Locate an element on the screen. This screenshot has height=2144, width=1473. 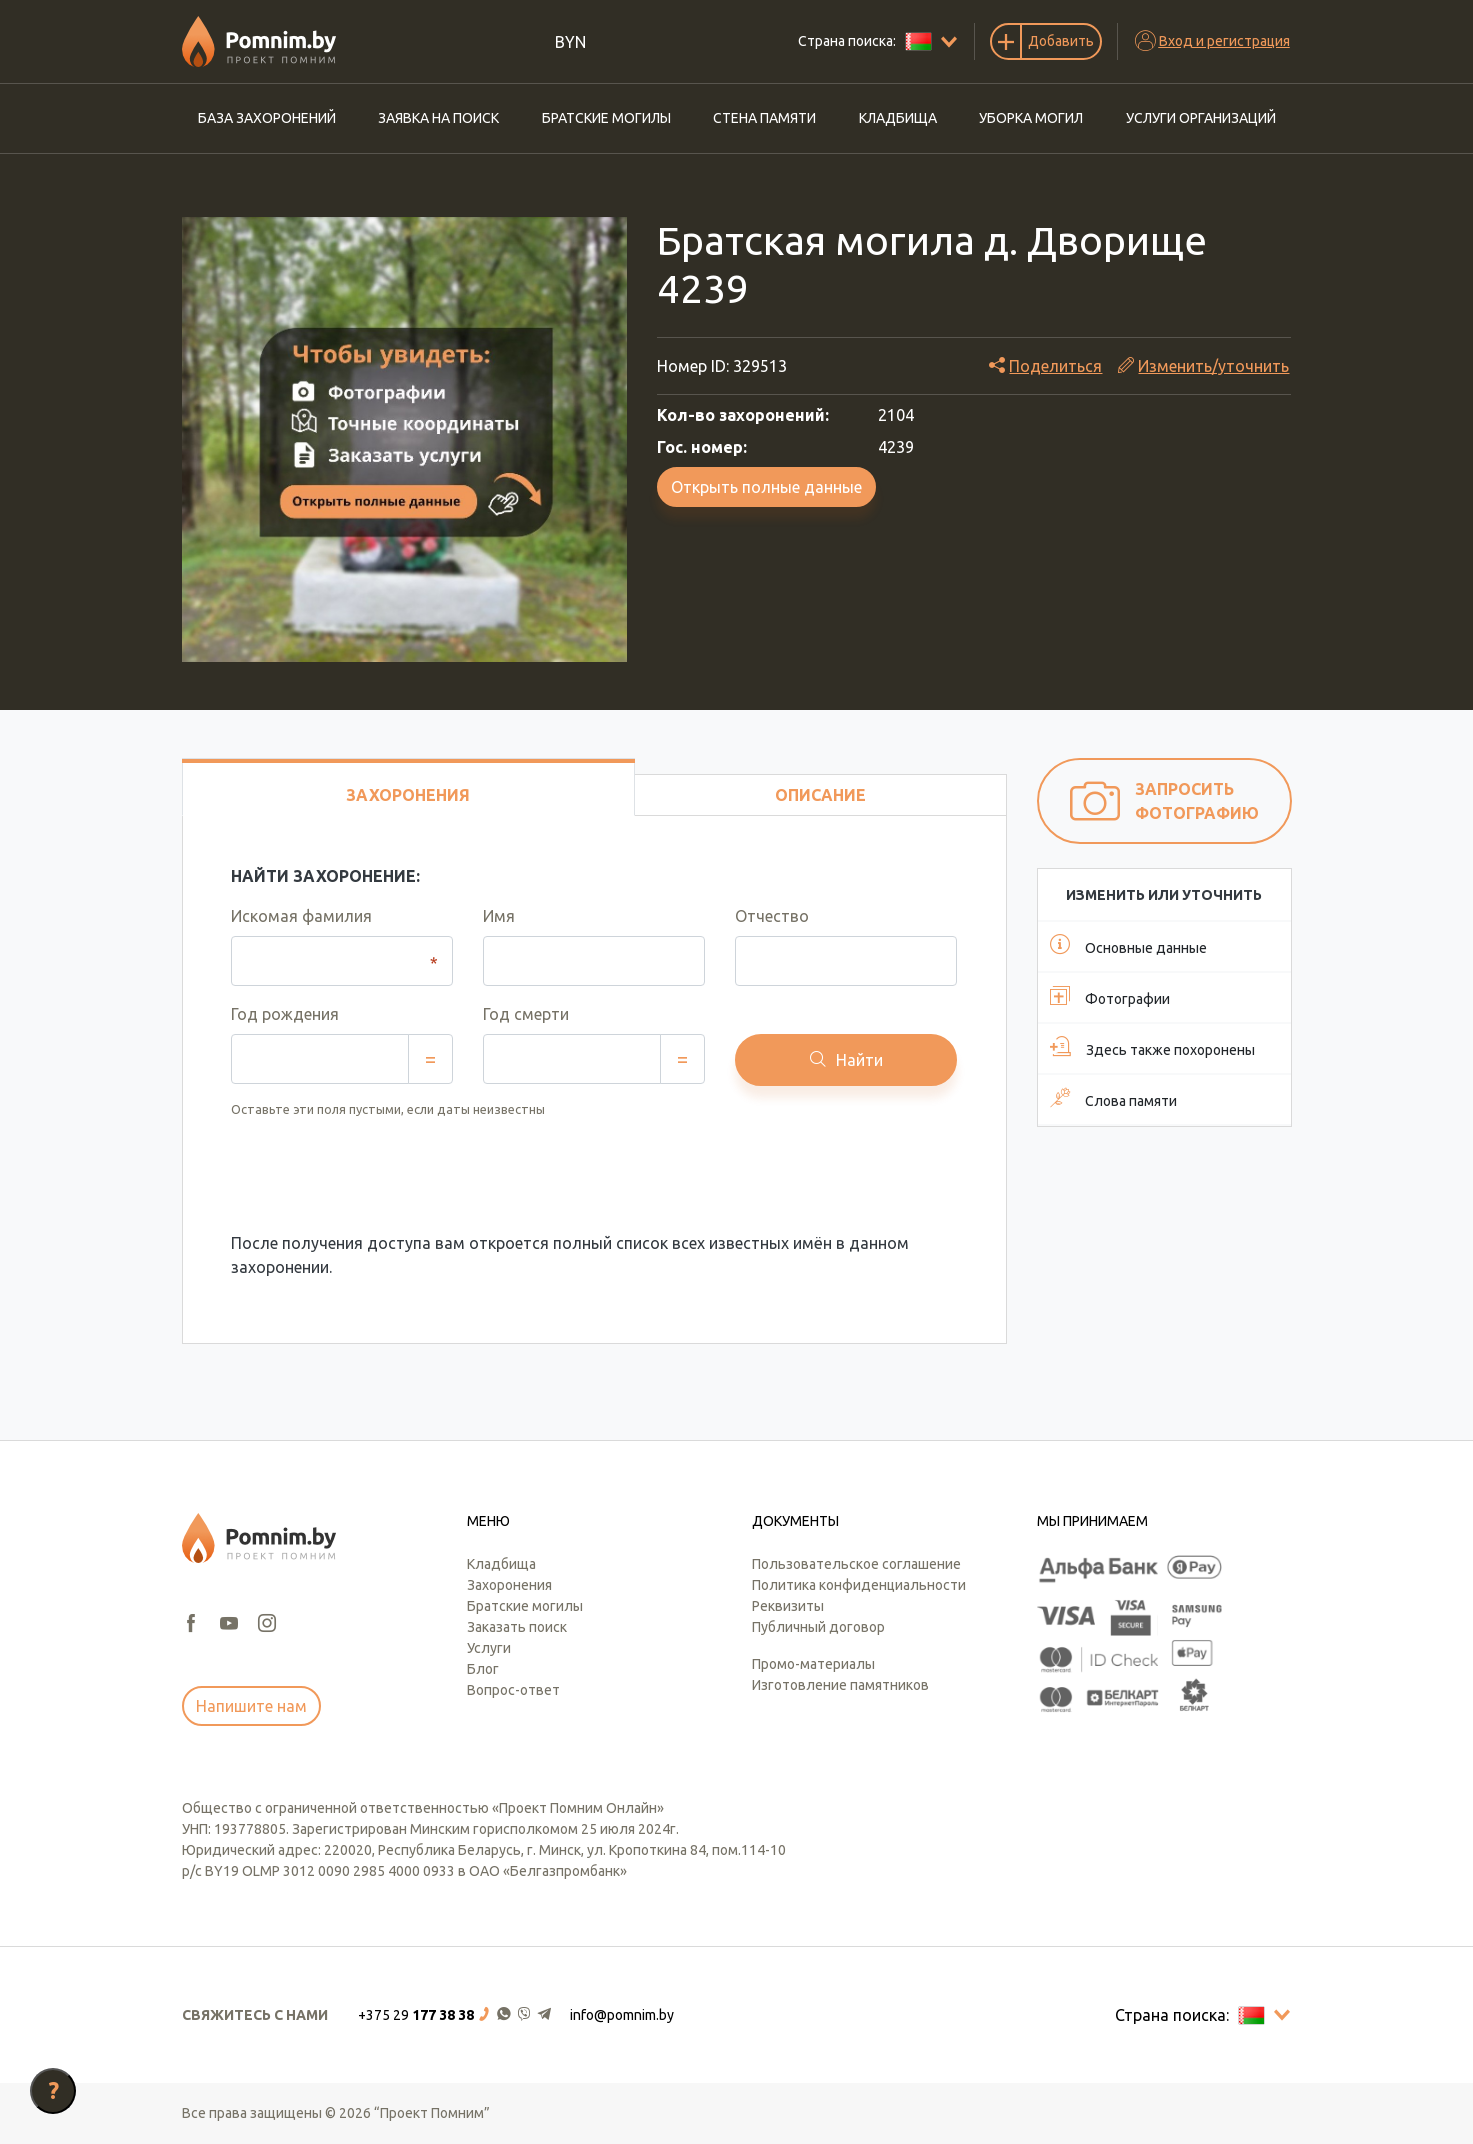
Уборка могил is located at coordinates (1031, 118).